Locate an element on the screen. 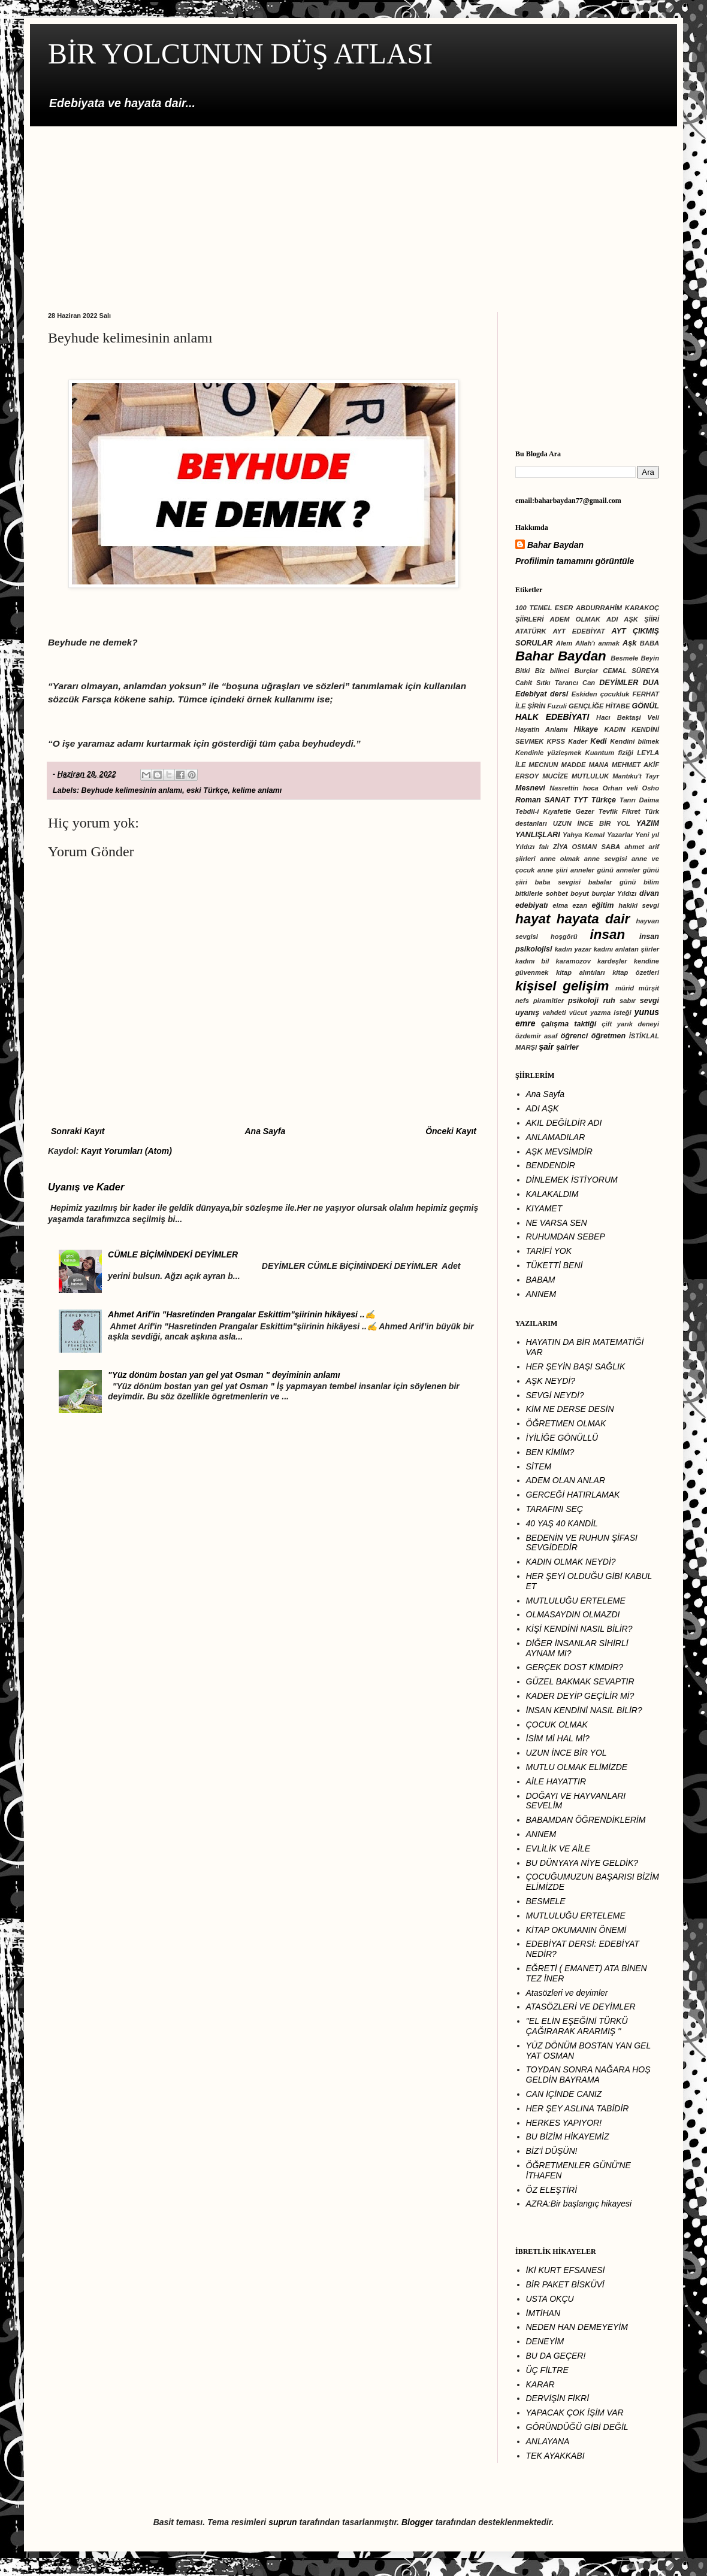 The height and width of the screenshot is (2576, 707). BESMELE is located at coordinates (546, 1901).